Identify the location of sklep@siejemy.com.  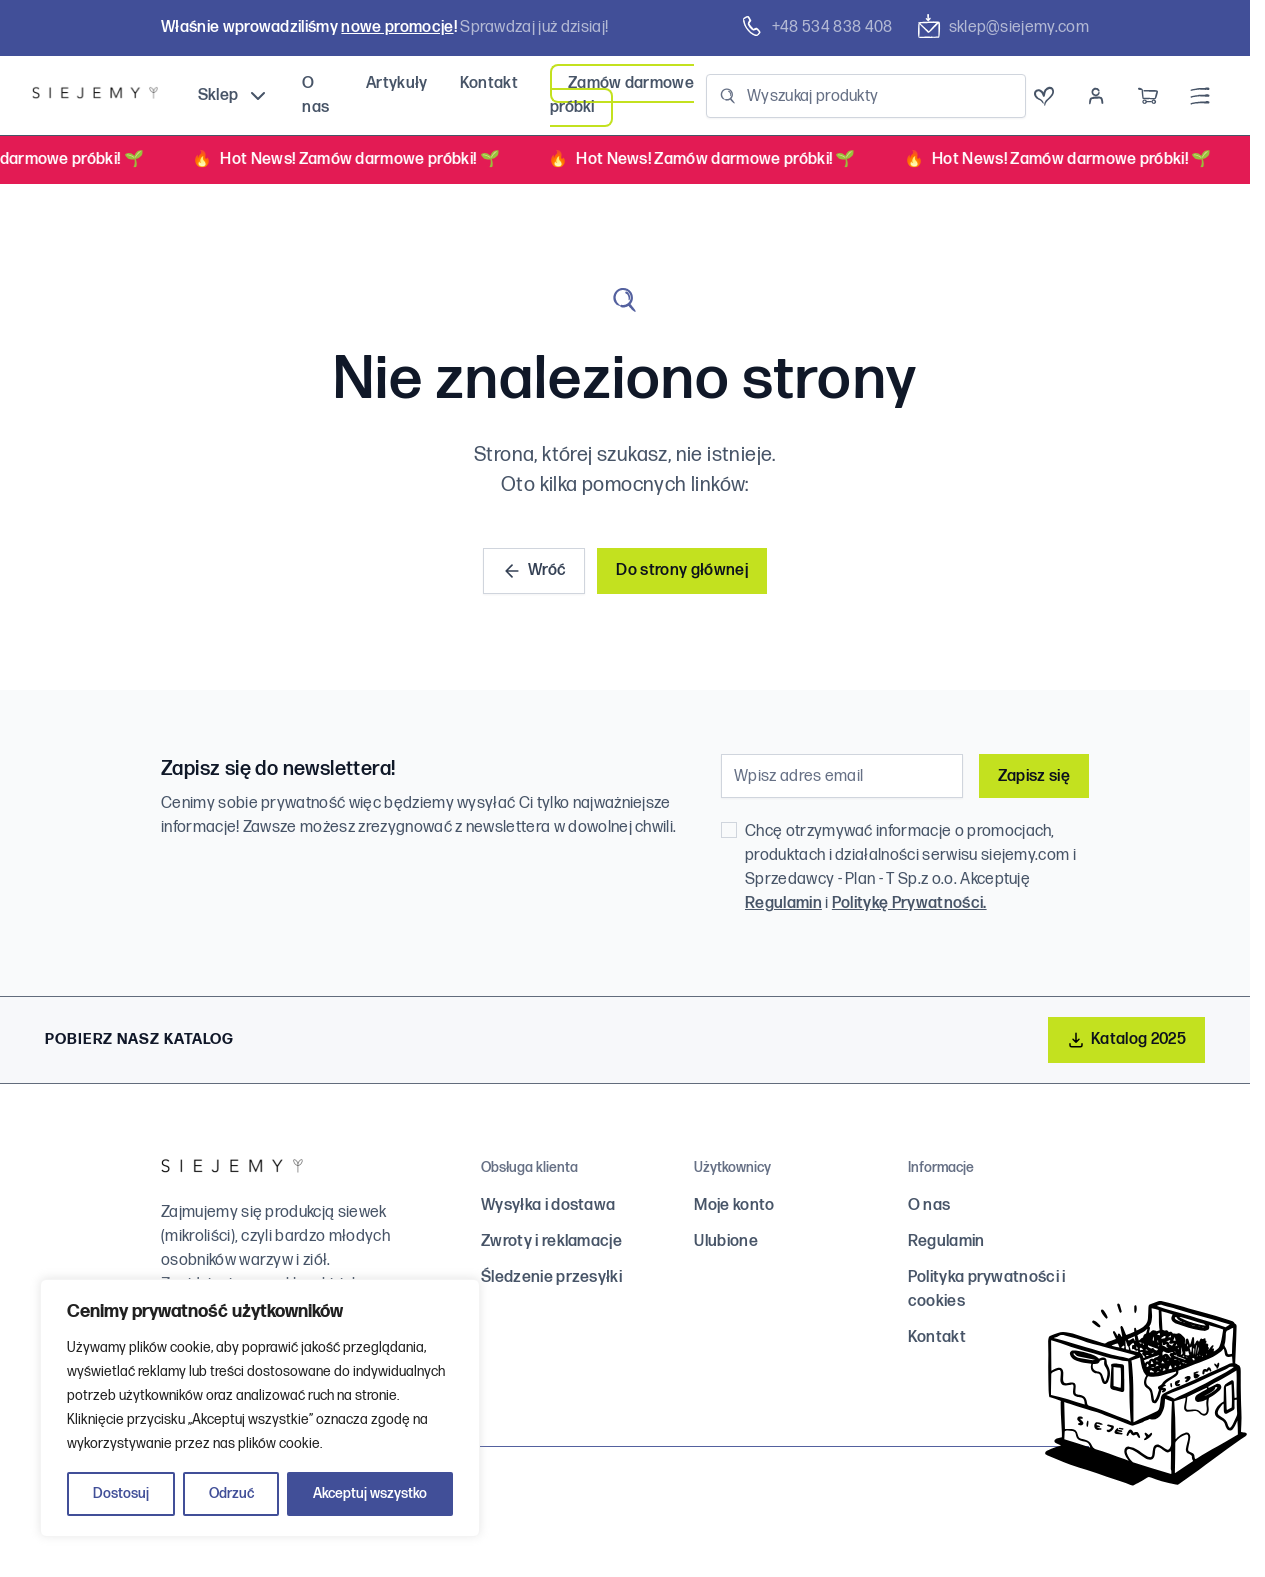
(1003, 27).